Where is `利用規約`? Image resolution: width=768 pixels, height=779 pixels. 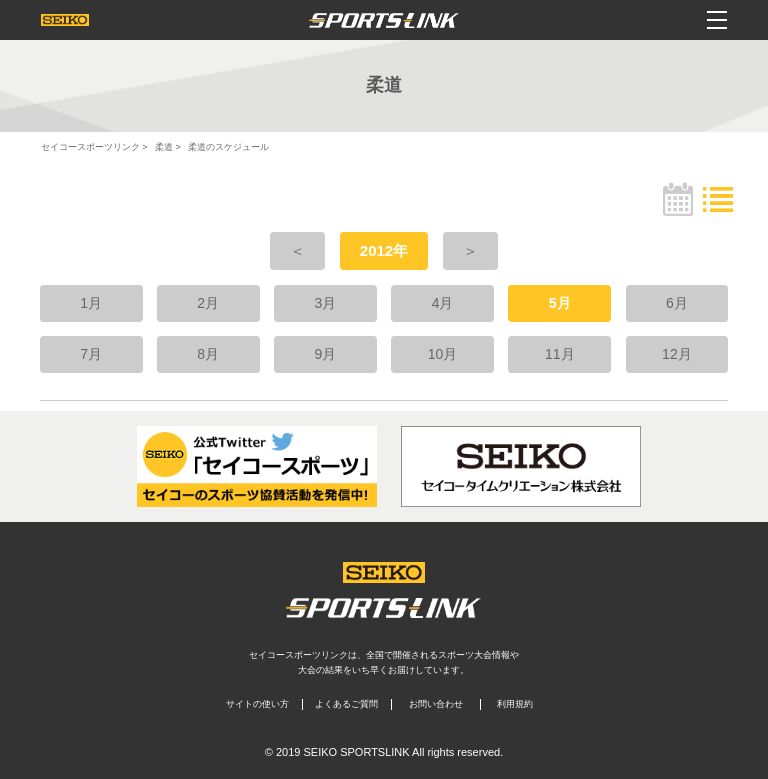
利用規約 is located at coordinates (515, 704).